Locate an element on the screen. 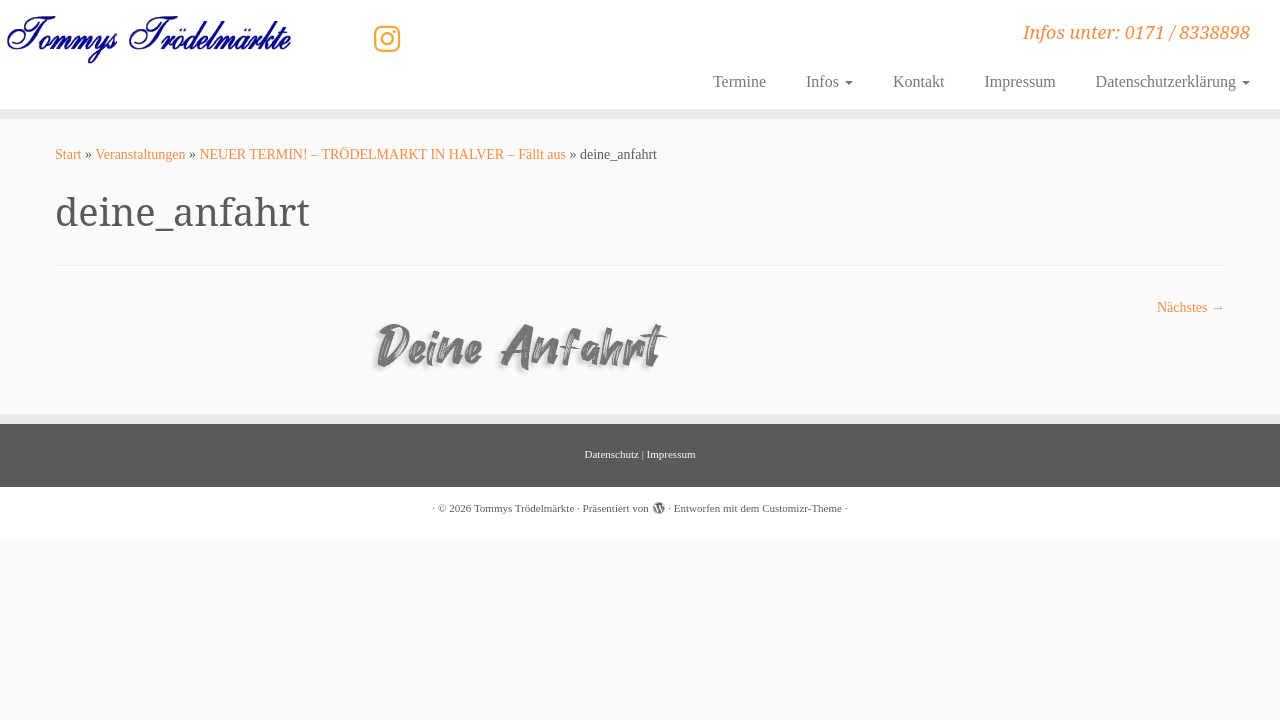 The height and width of the screenshot is (720, 1280). Kontakt is located at coordinates (919, 81).